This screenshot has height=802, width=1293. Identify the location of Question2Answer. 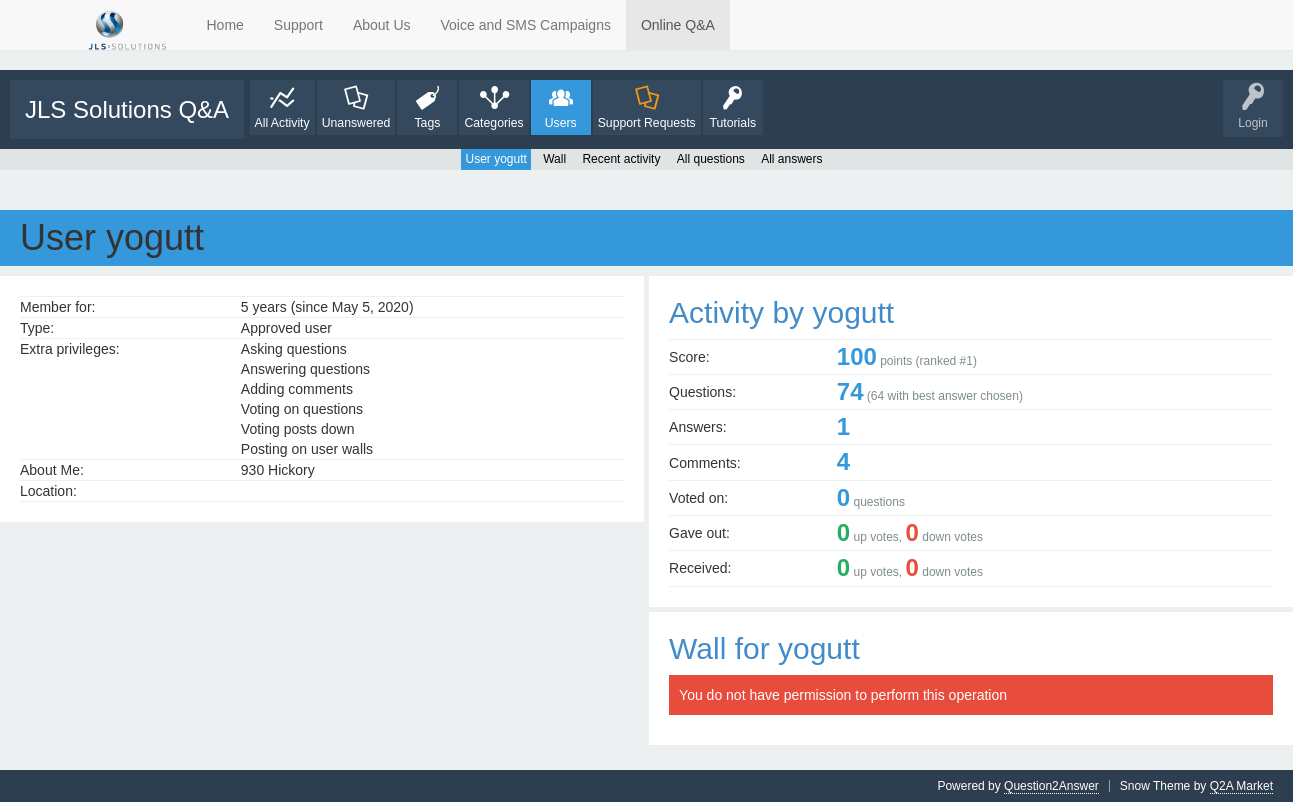
(1051, 786).